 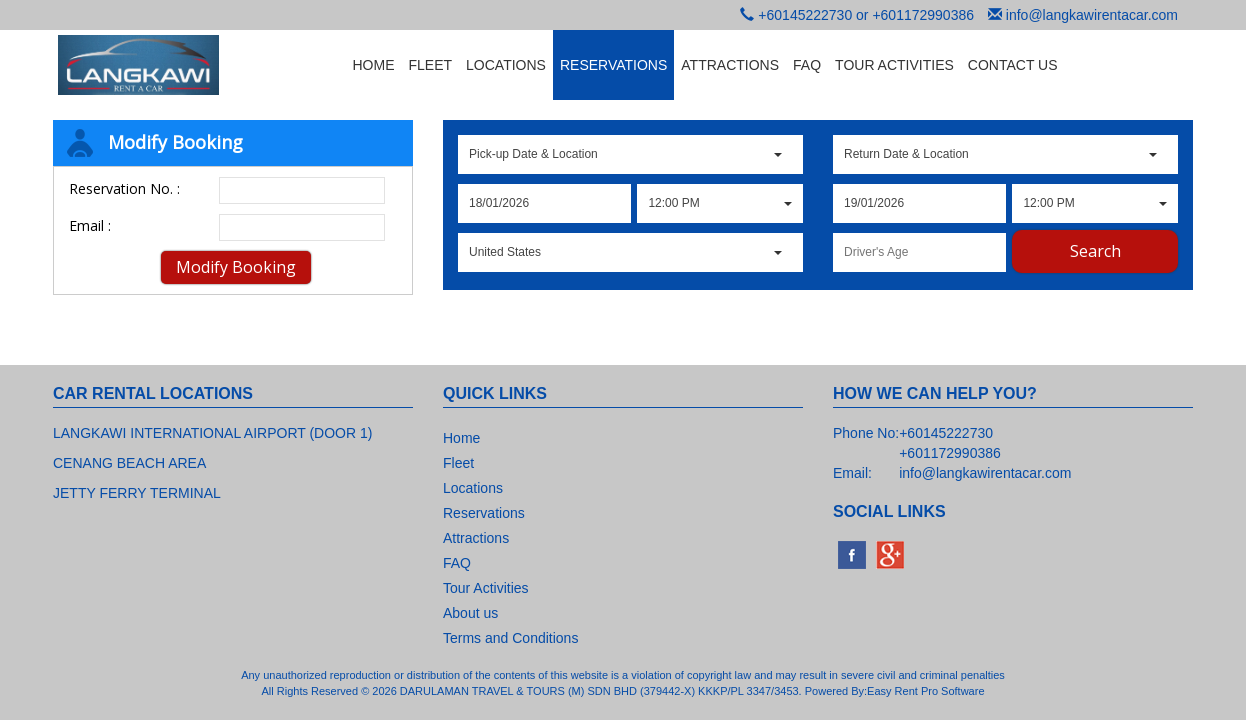 I want to click on Home, so click(x=461, y=438).